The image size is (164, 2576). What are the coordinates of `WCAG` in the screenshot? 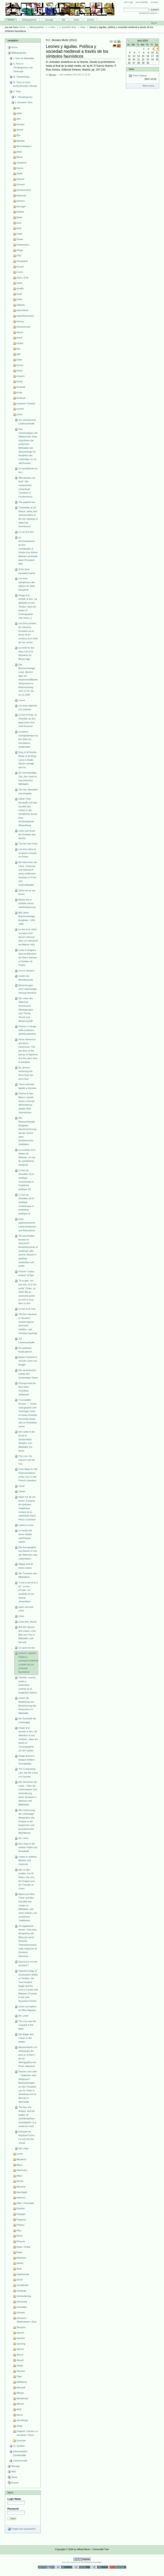 It's located at (64, 2567).